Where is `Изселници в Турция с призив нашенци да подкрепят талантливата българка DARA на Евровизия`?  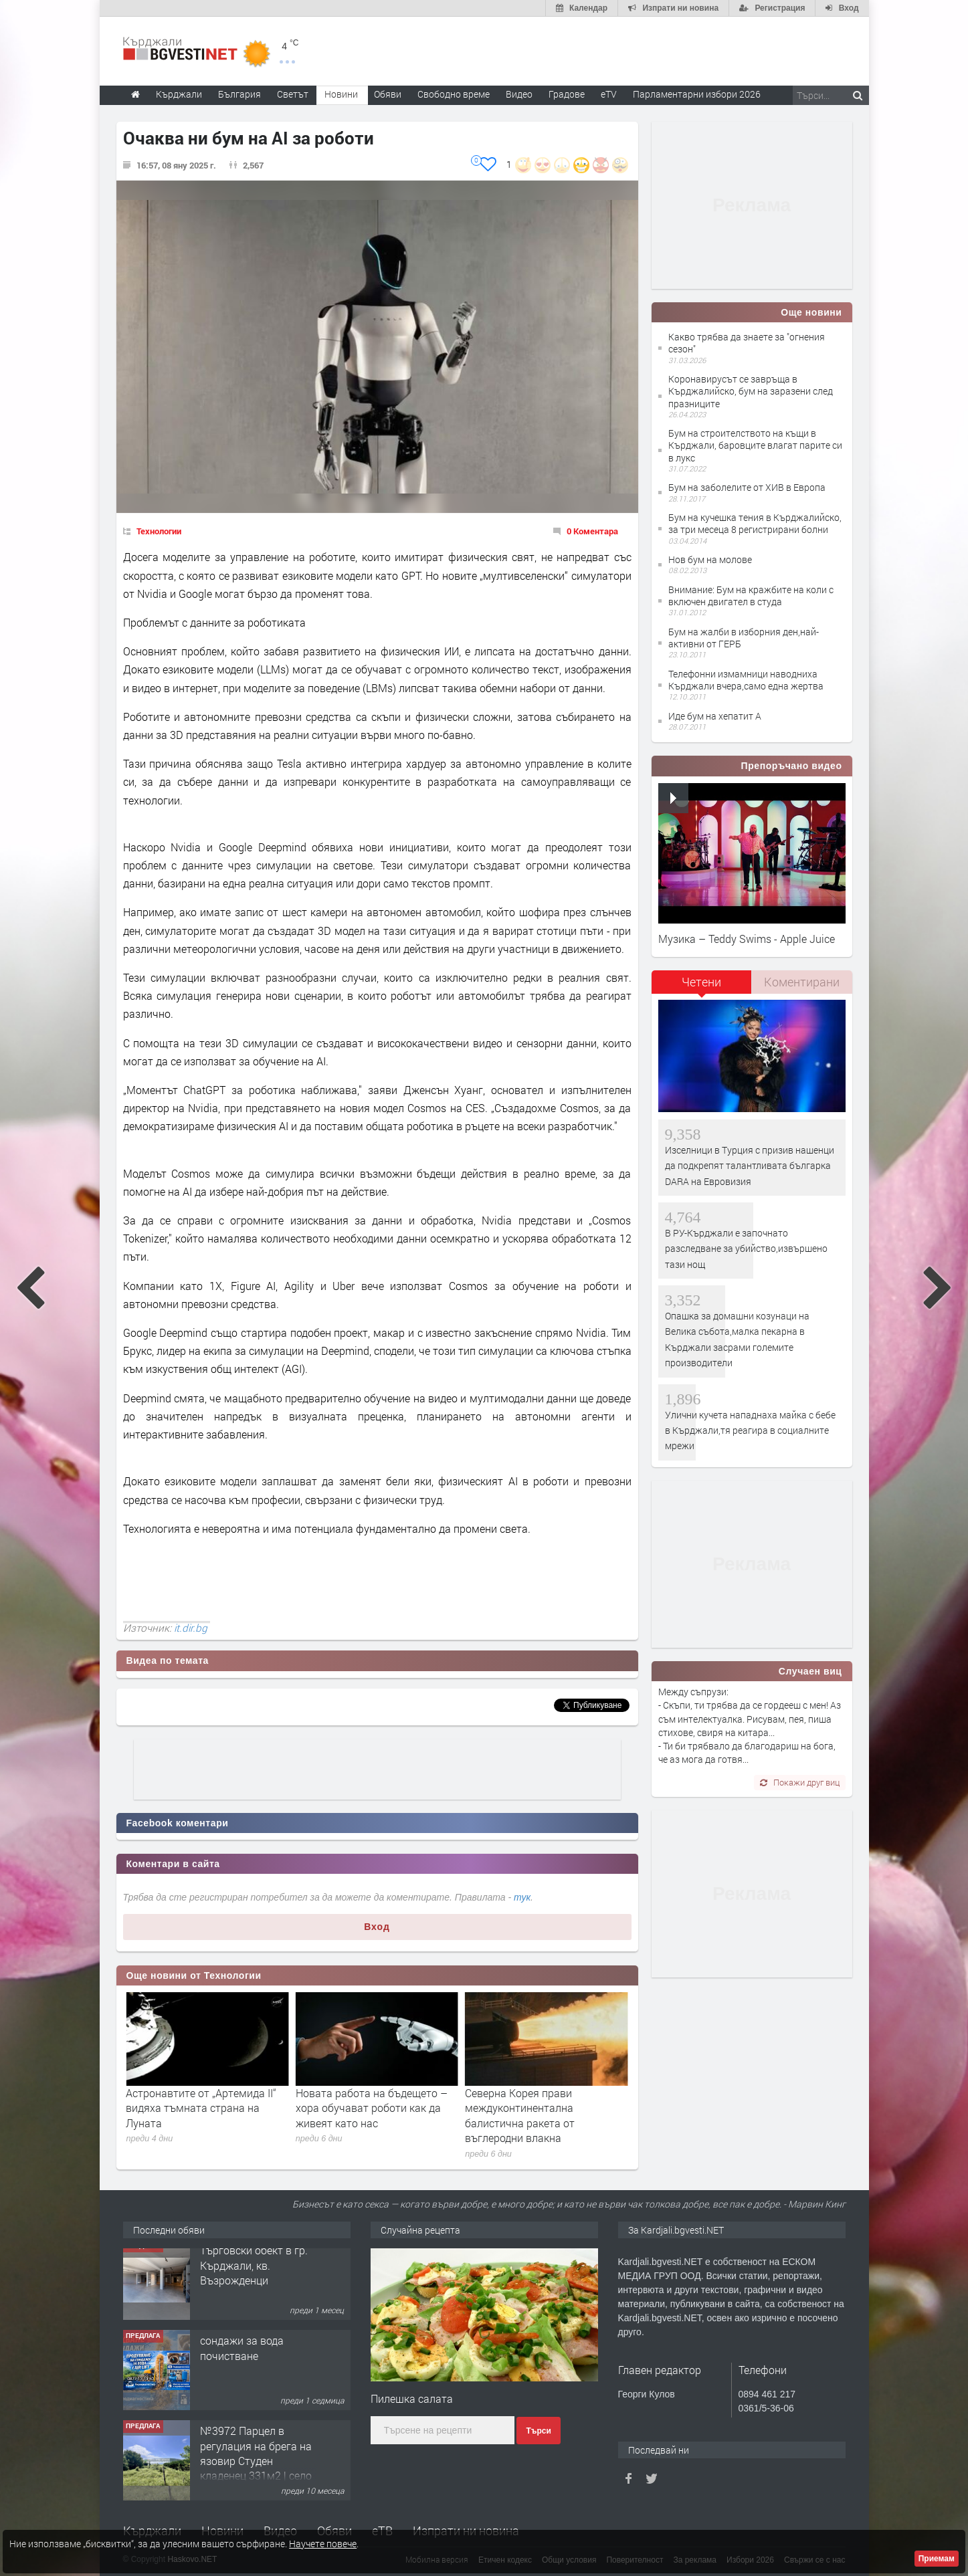
Изселници в Турция с призив нашенци да подкрепят талантливата българка DARA на Евровизия is located at coordinates (749, 1166).